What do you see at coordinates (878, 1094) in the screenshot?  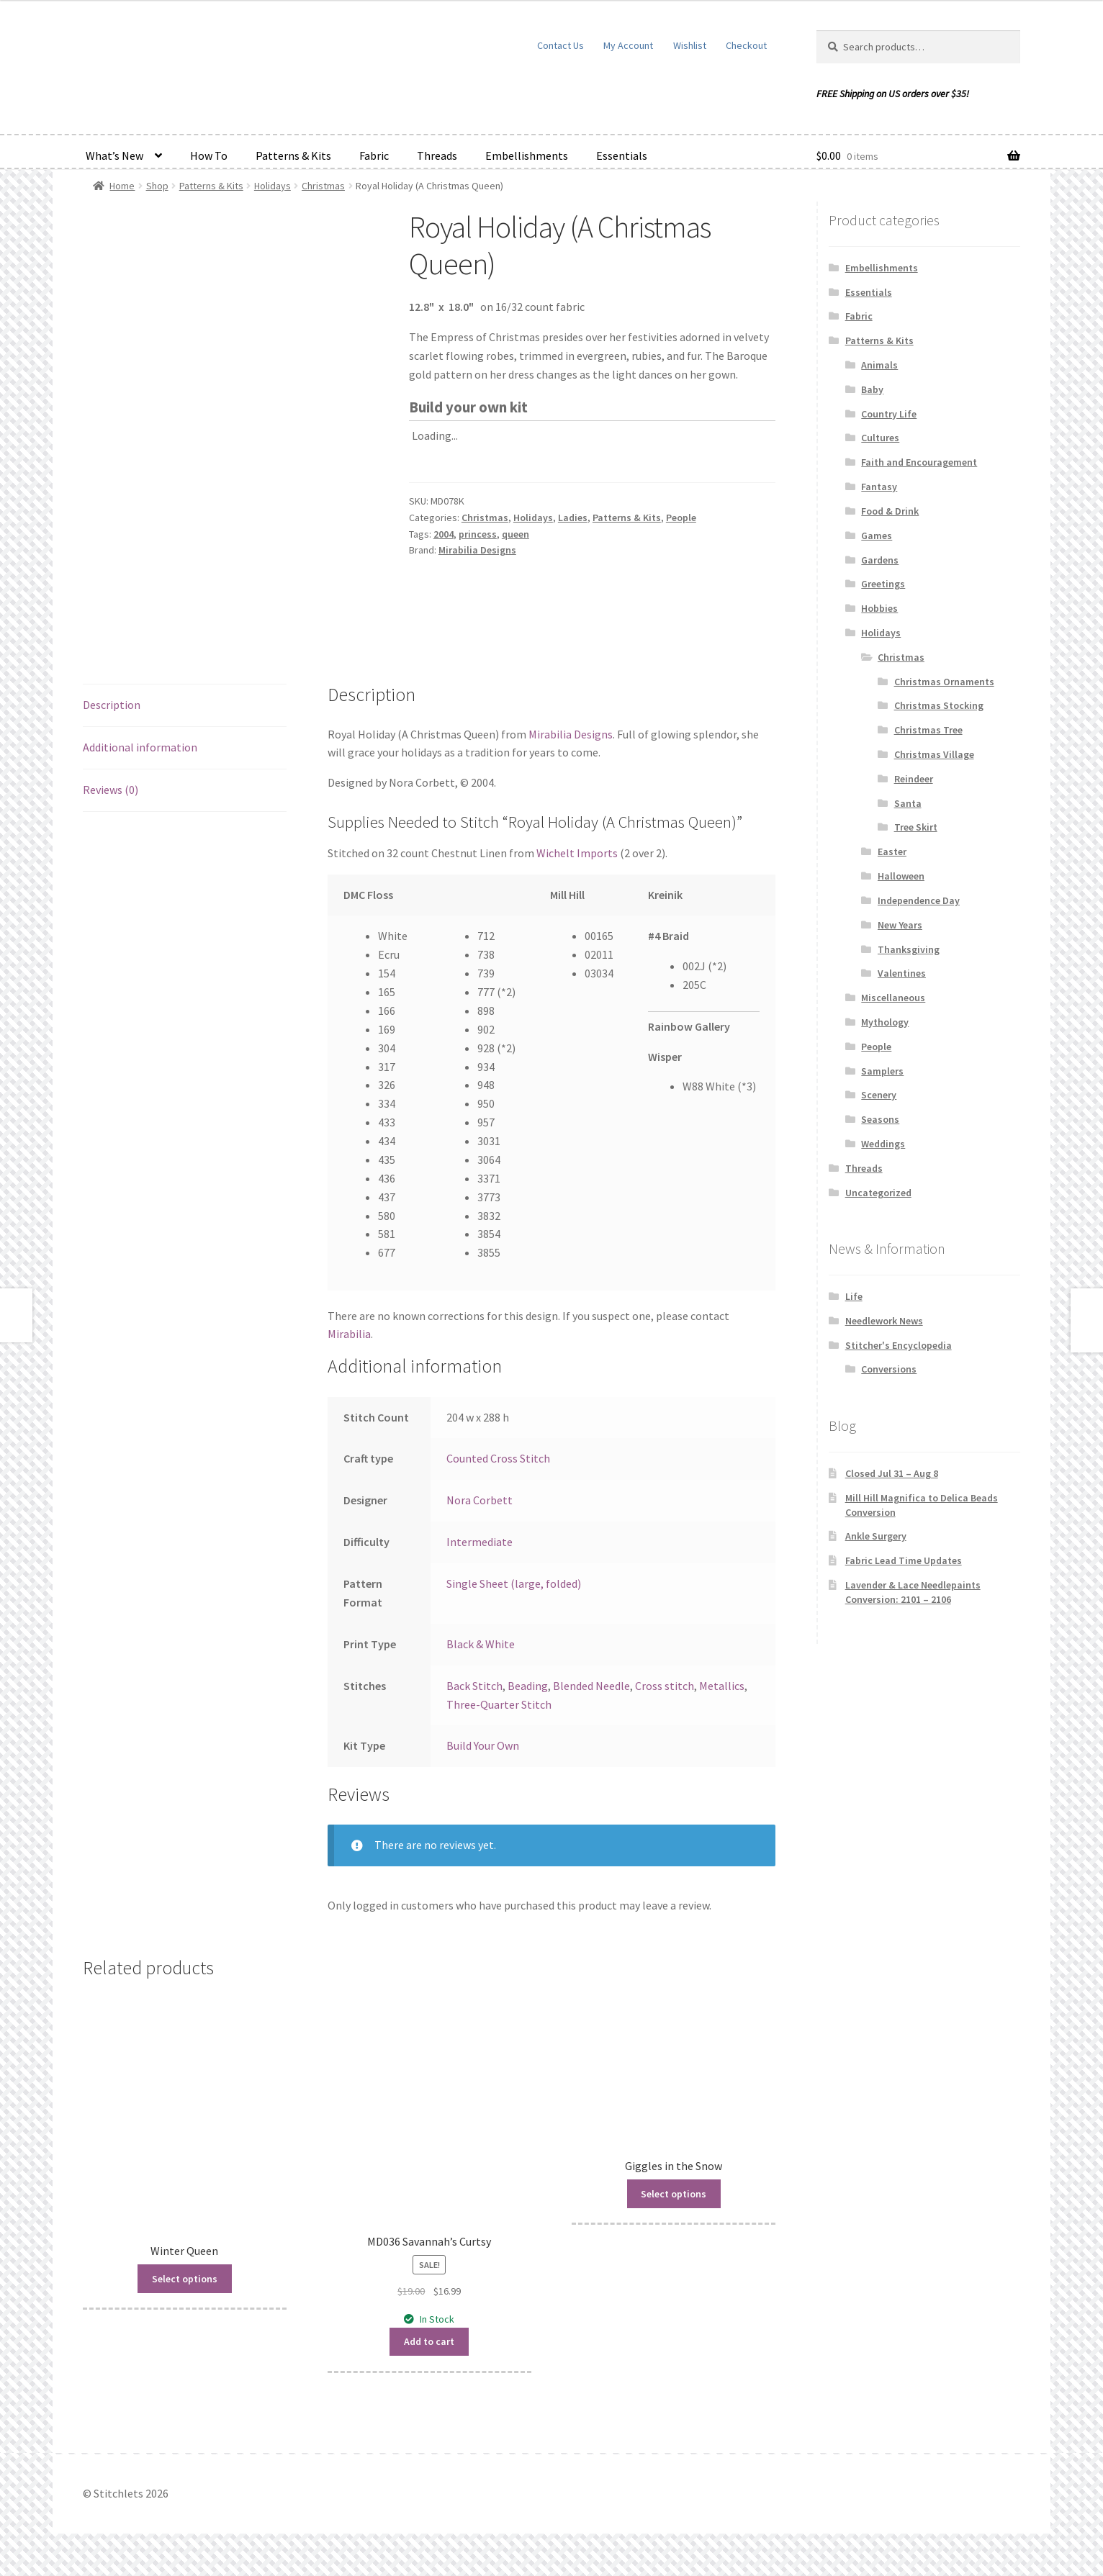 I see `Scenery` at bounding box center [878, 1094].